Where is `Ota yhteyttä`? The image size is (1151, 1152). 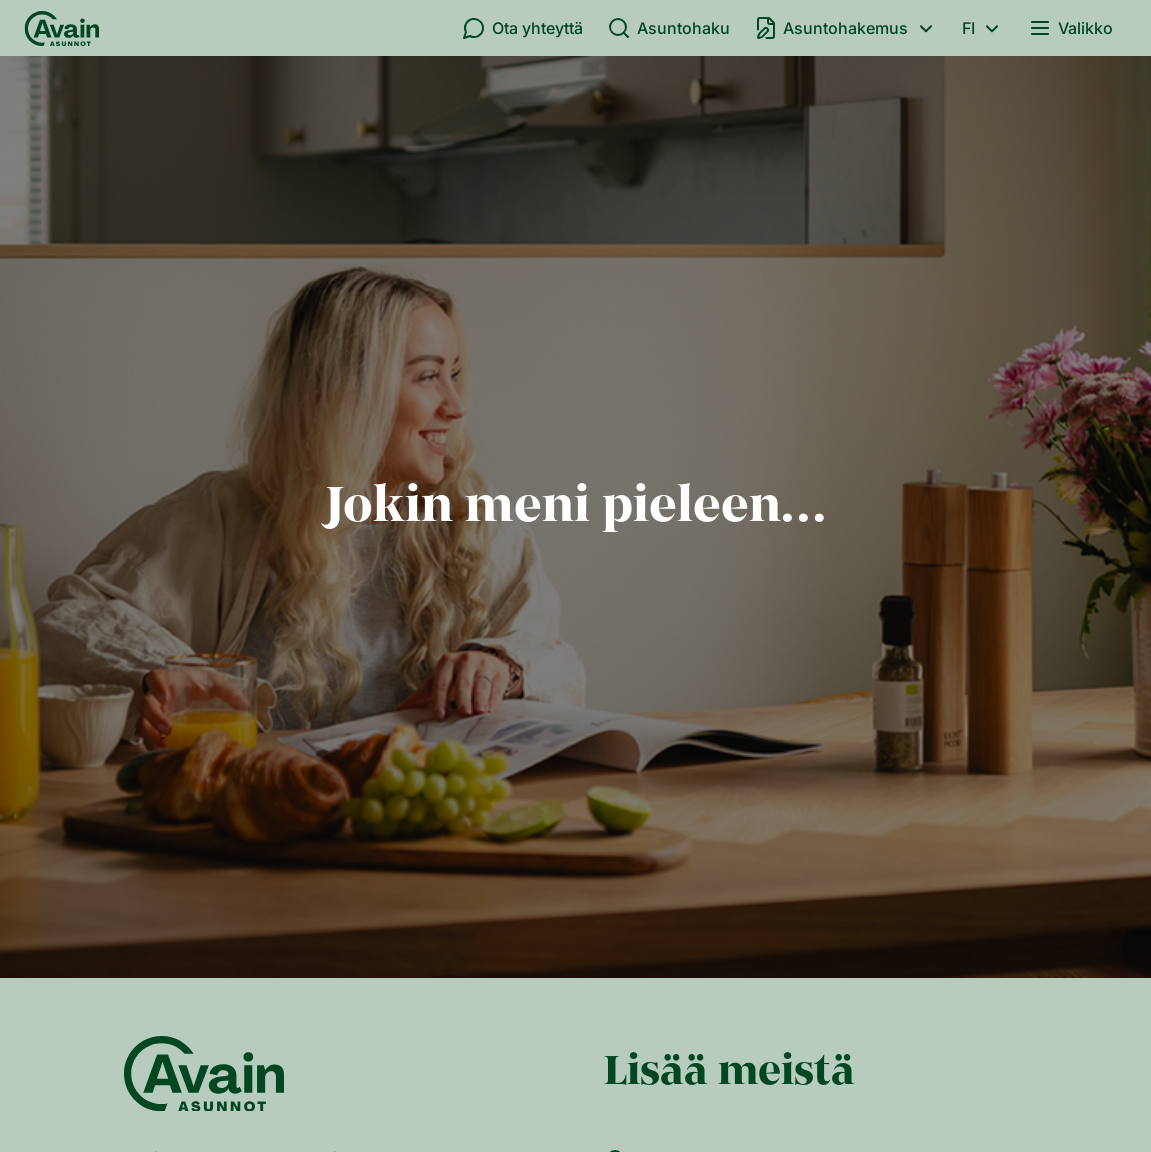 Ota yhteyttä is located at coordinates (522, 28).